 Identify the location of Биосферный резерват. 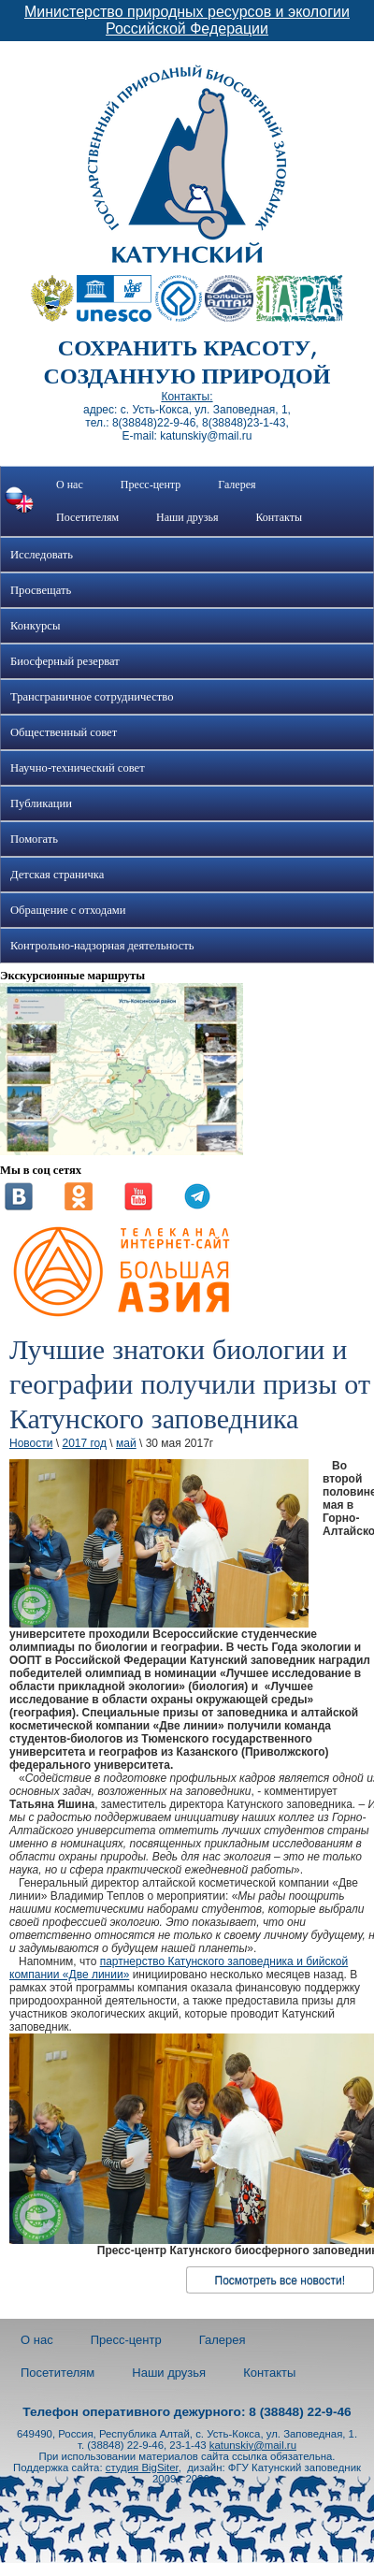
(65, 661).